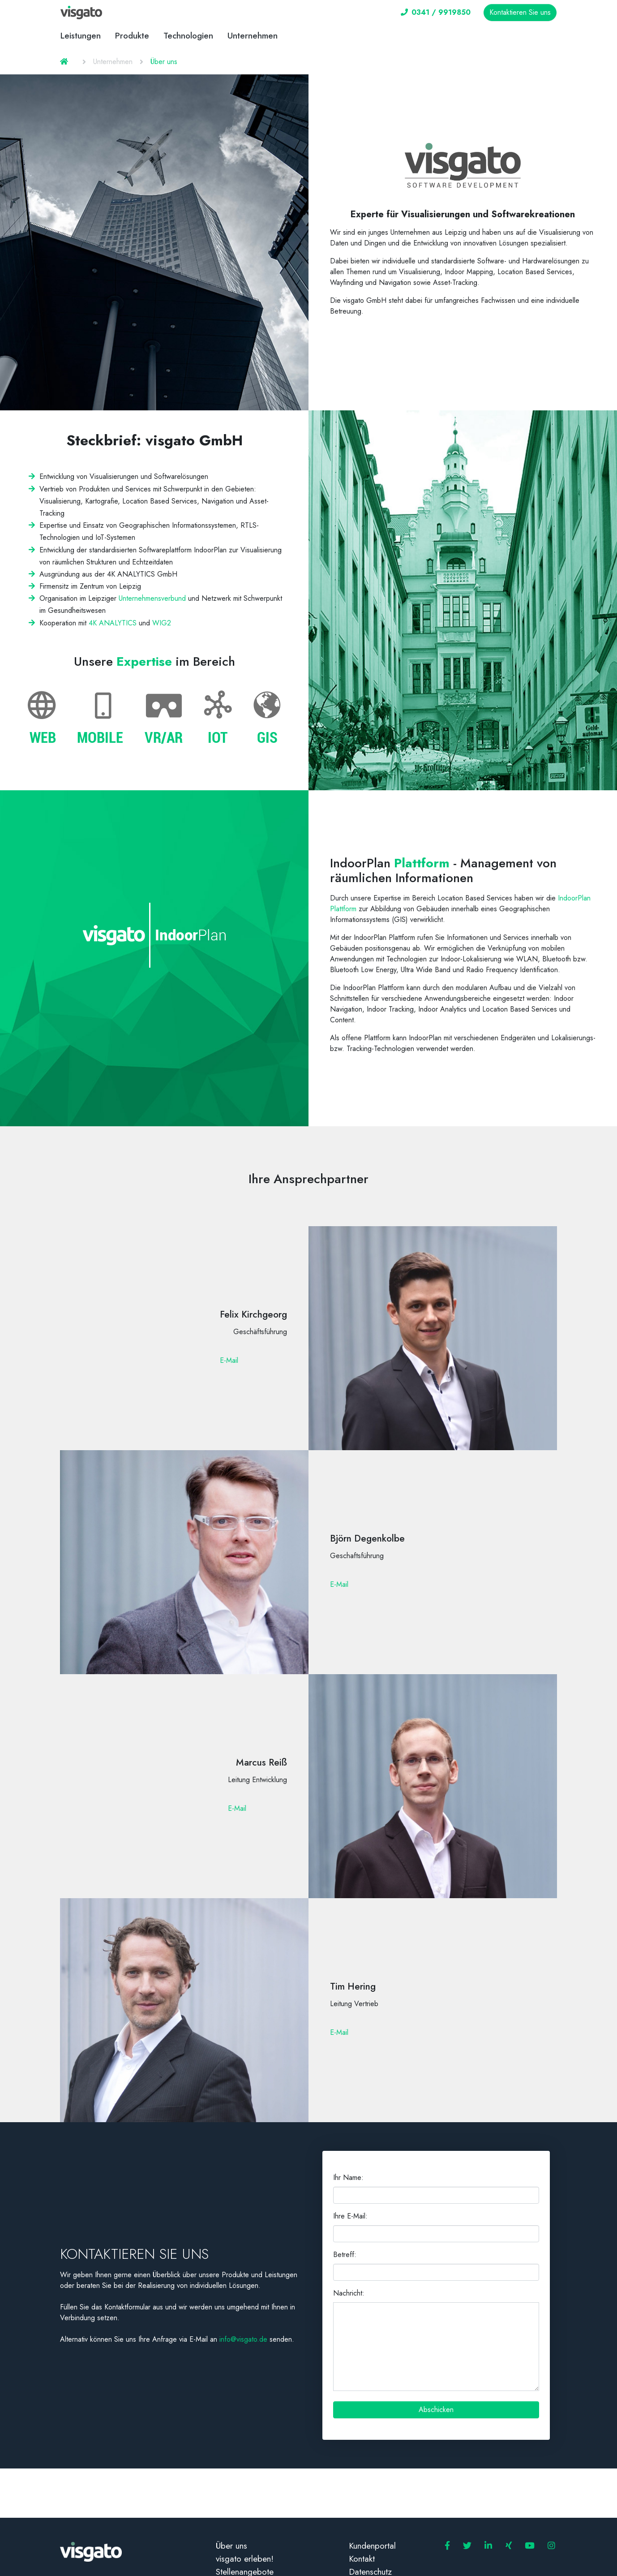 The width and height of the screenshot is (617, 2576). I want to click on Ihr Name:, so click(348, 2177).